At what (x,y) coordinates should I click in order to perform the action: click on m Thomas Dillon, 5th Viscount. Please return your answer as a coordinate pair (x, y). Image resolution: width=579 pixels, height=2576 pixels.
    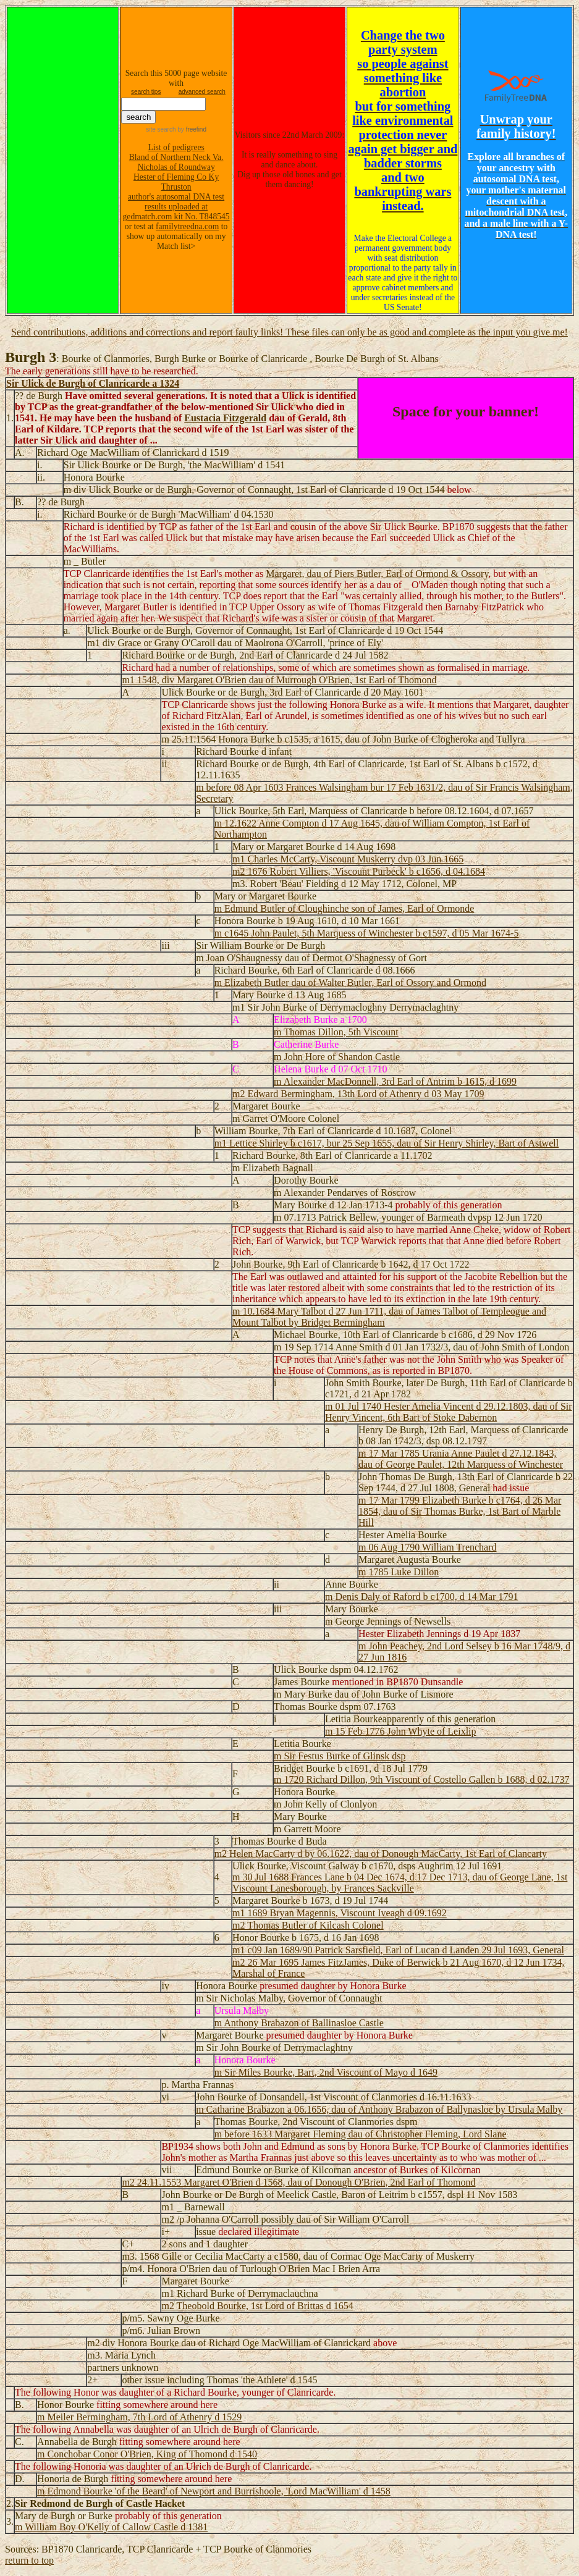
    Looking at the image, I should click on (336, 1032).